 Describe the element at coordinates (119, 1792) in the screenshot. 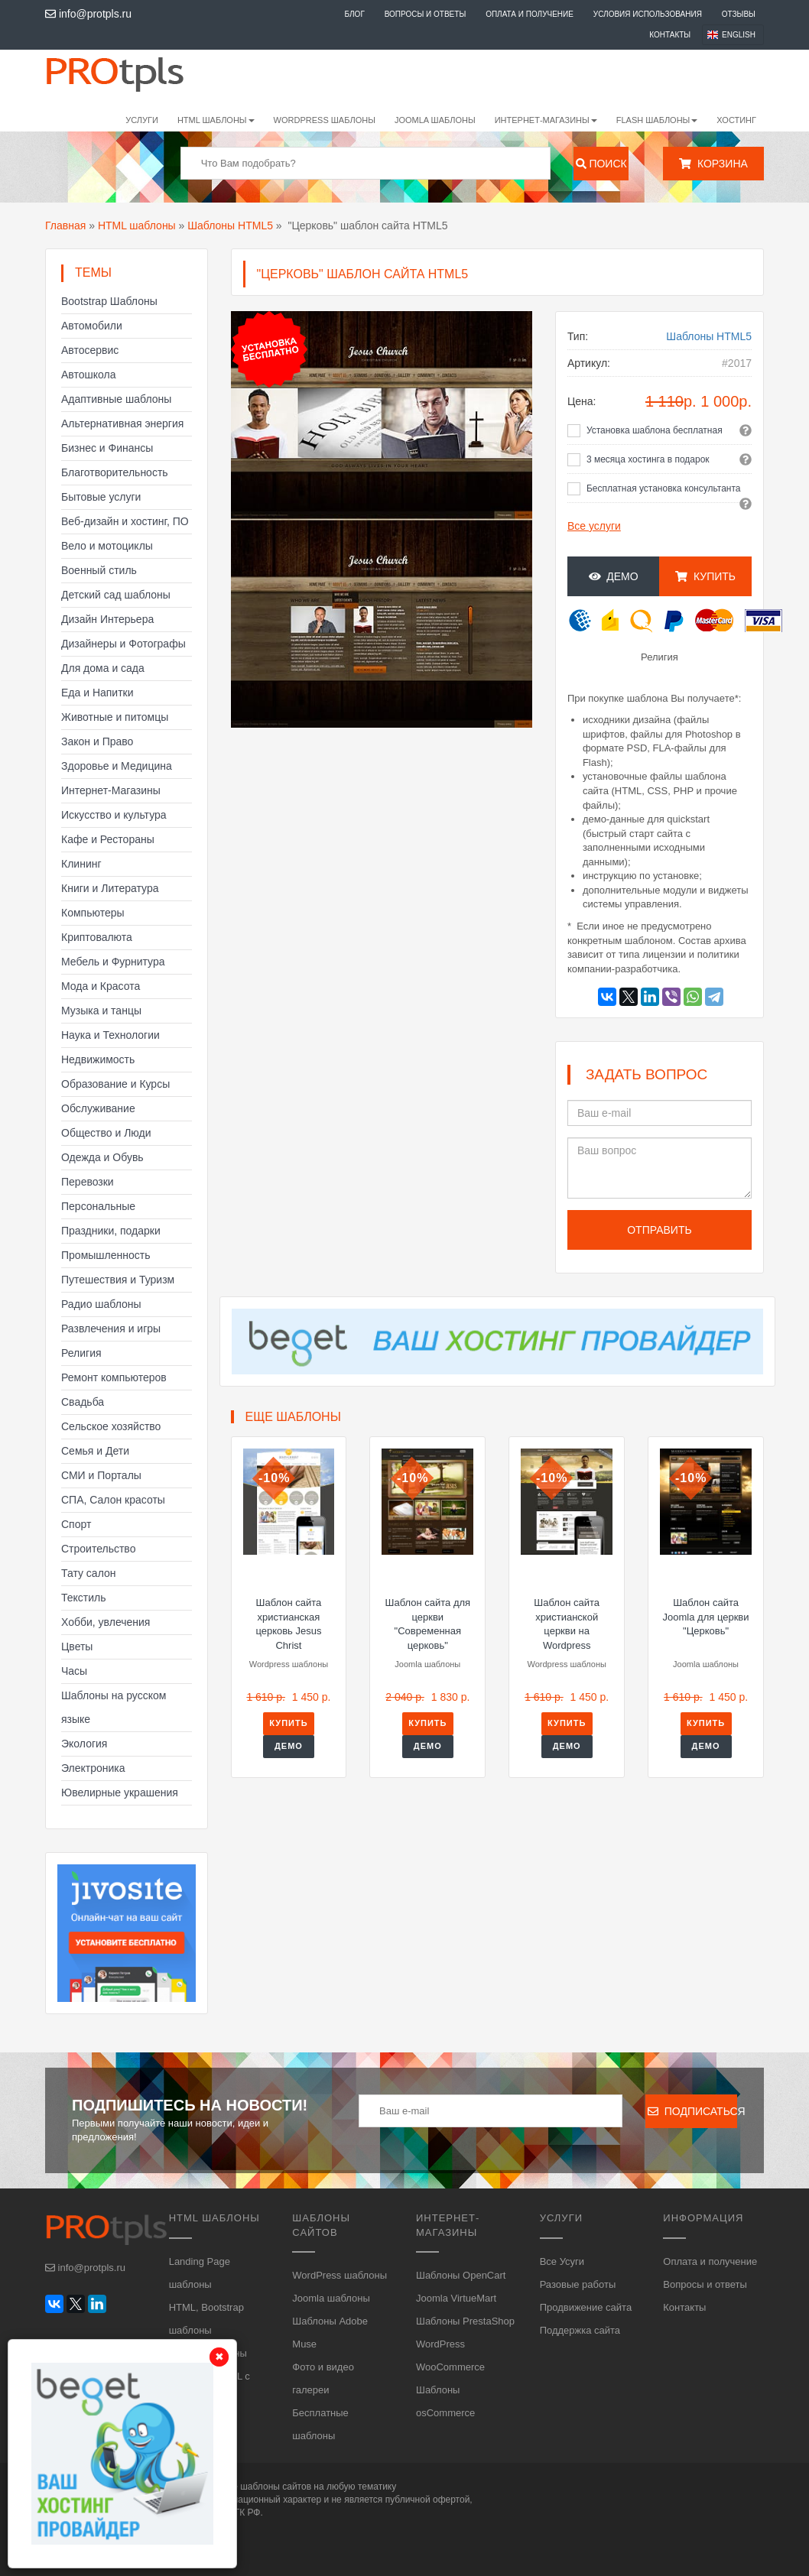

I see `Ювелирные украшения` at that location.